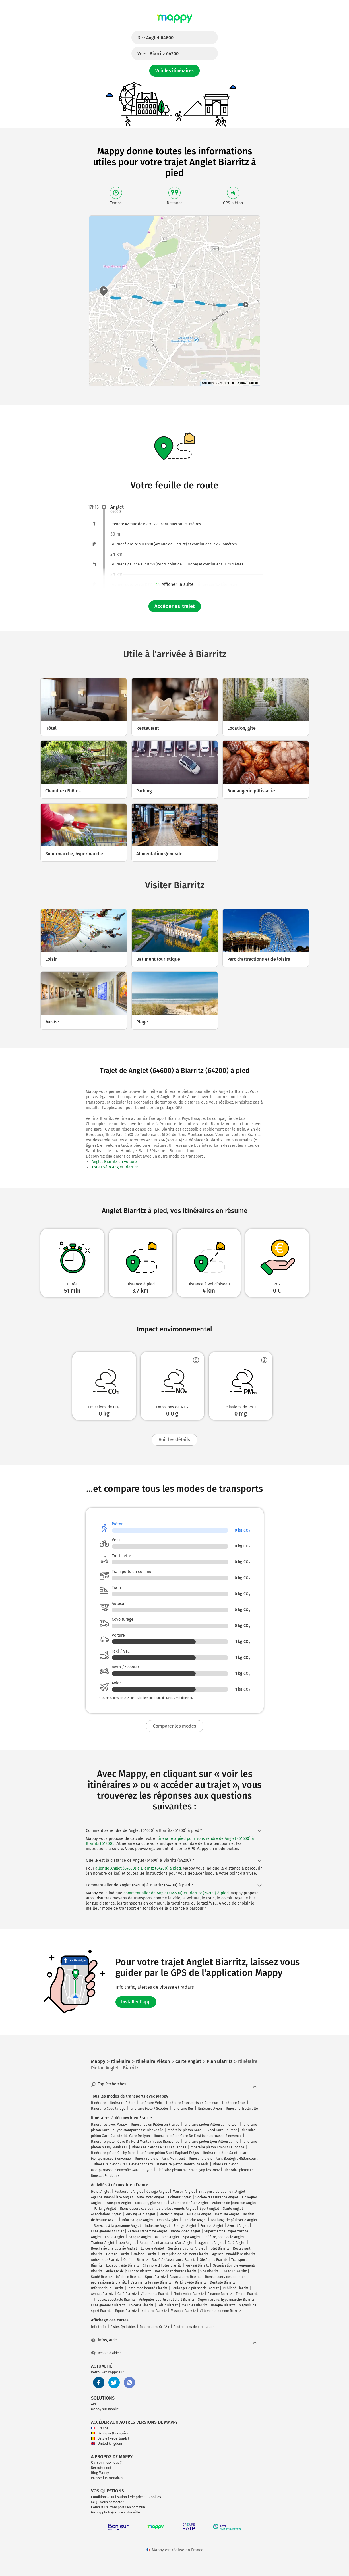 This screenshot has width=349, height=2576. Describe the element at coordinates (106, 2463) in the screenshot. I see `Qui sommes-nous ?` at that location.